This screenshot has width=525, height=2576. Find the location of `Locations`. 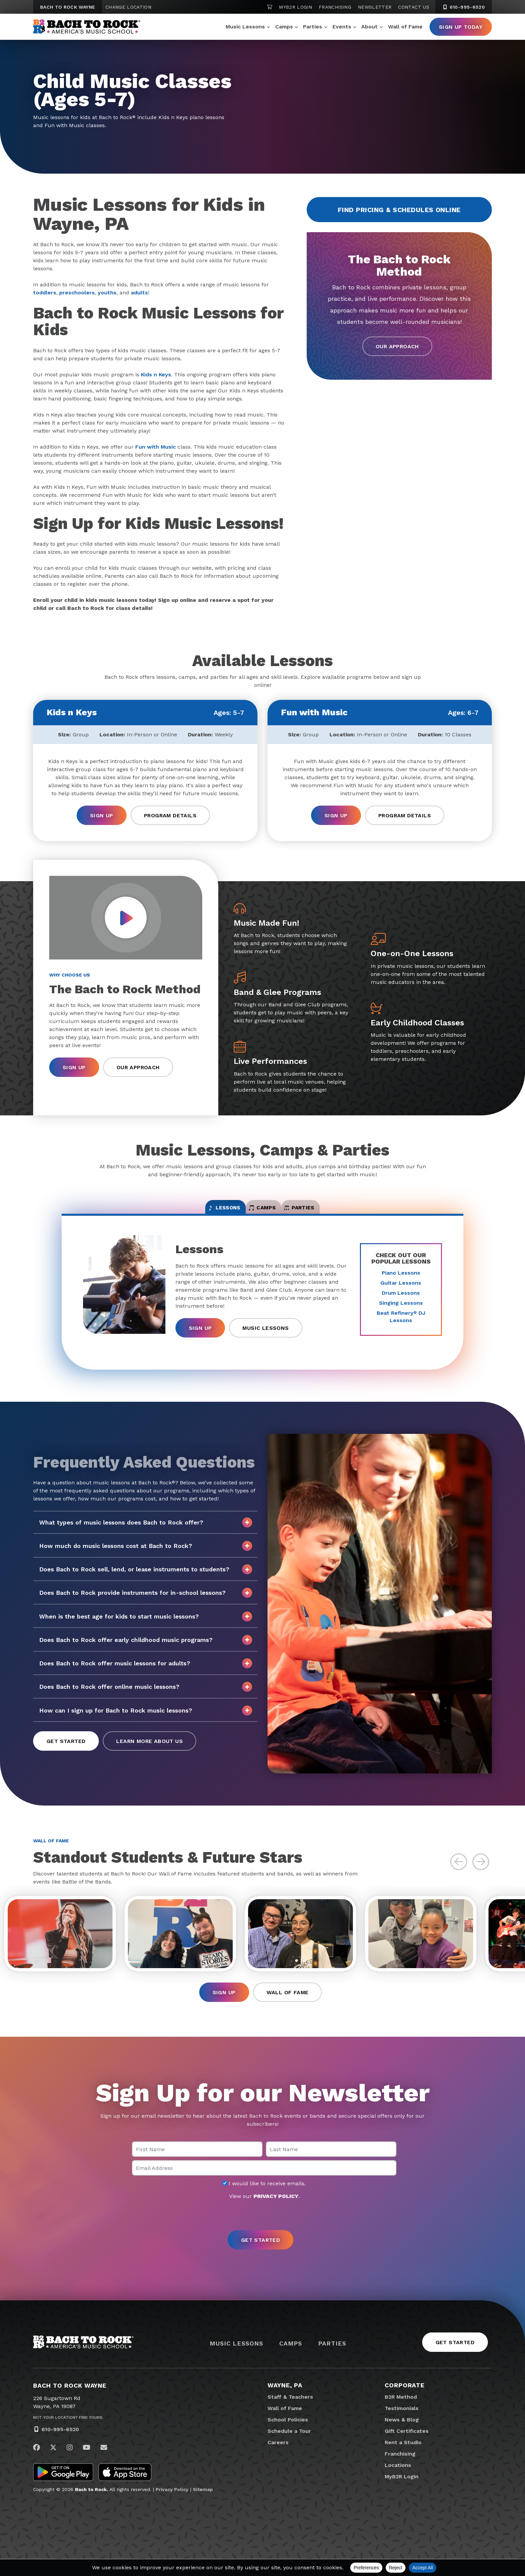

Locations is located at coordinates (398, 2482).